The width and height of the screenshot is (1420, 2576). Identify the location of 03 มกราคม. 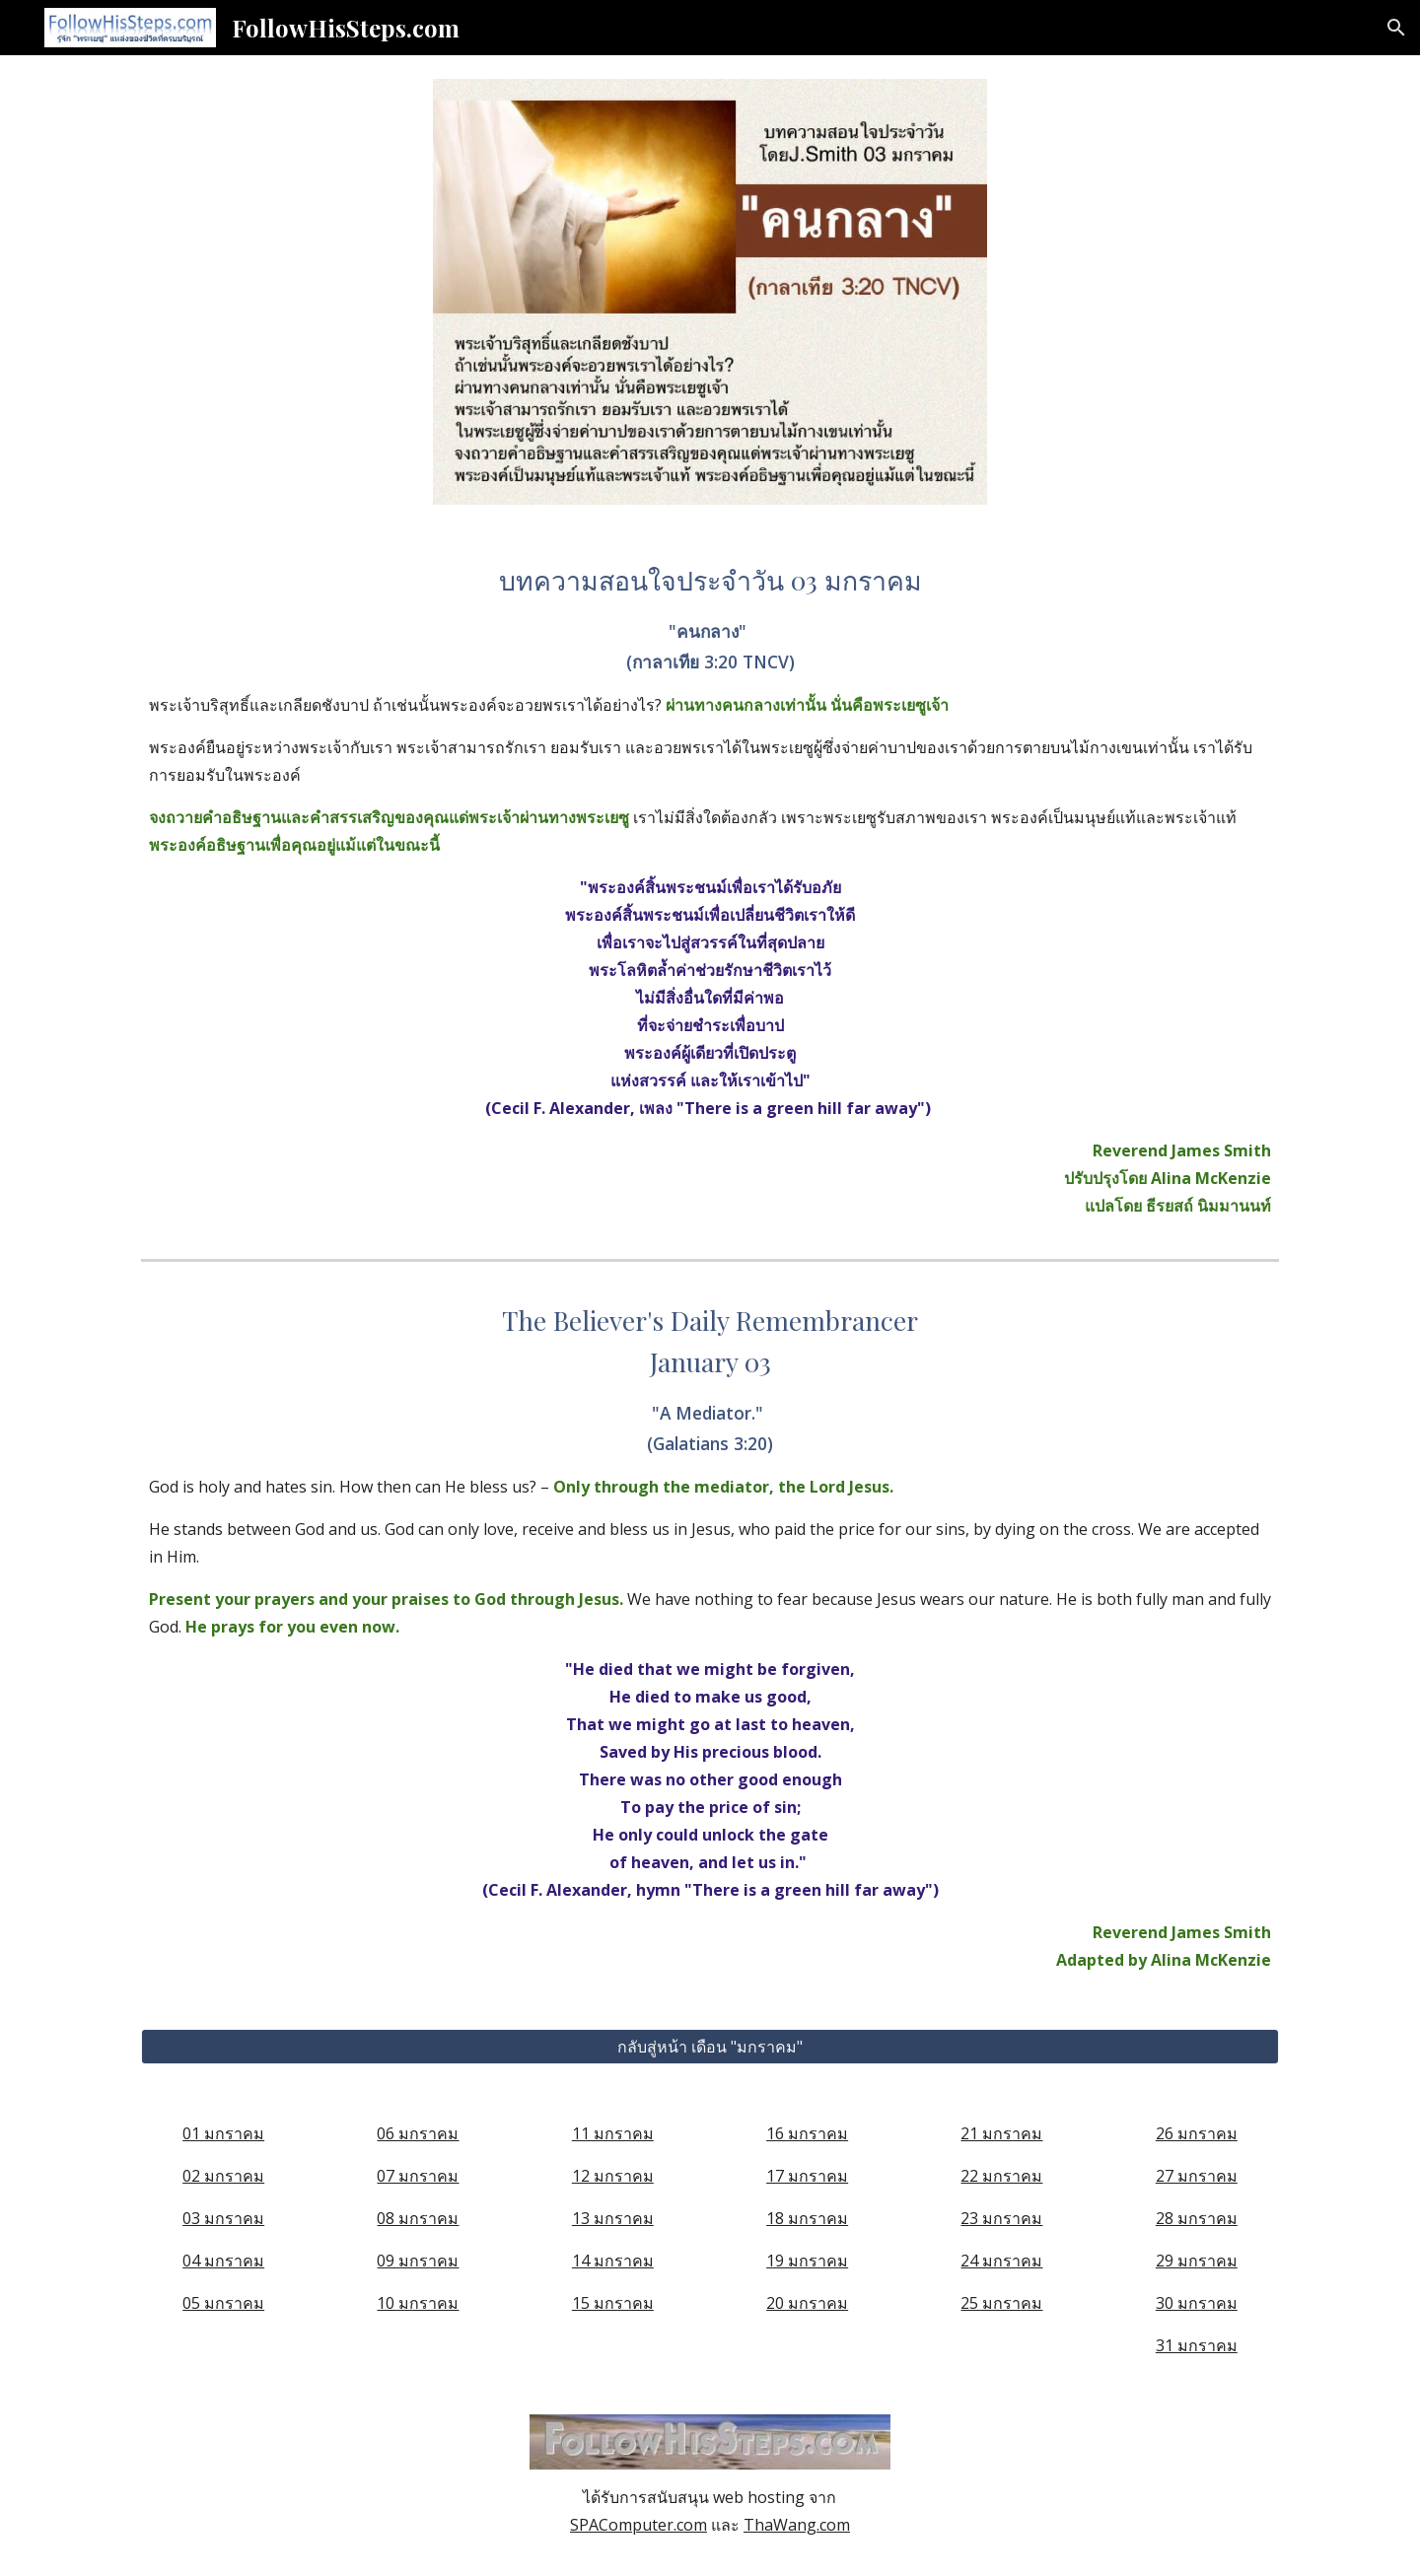
(223, 2218).